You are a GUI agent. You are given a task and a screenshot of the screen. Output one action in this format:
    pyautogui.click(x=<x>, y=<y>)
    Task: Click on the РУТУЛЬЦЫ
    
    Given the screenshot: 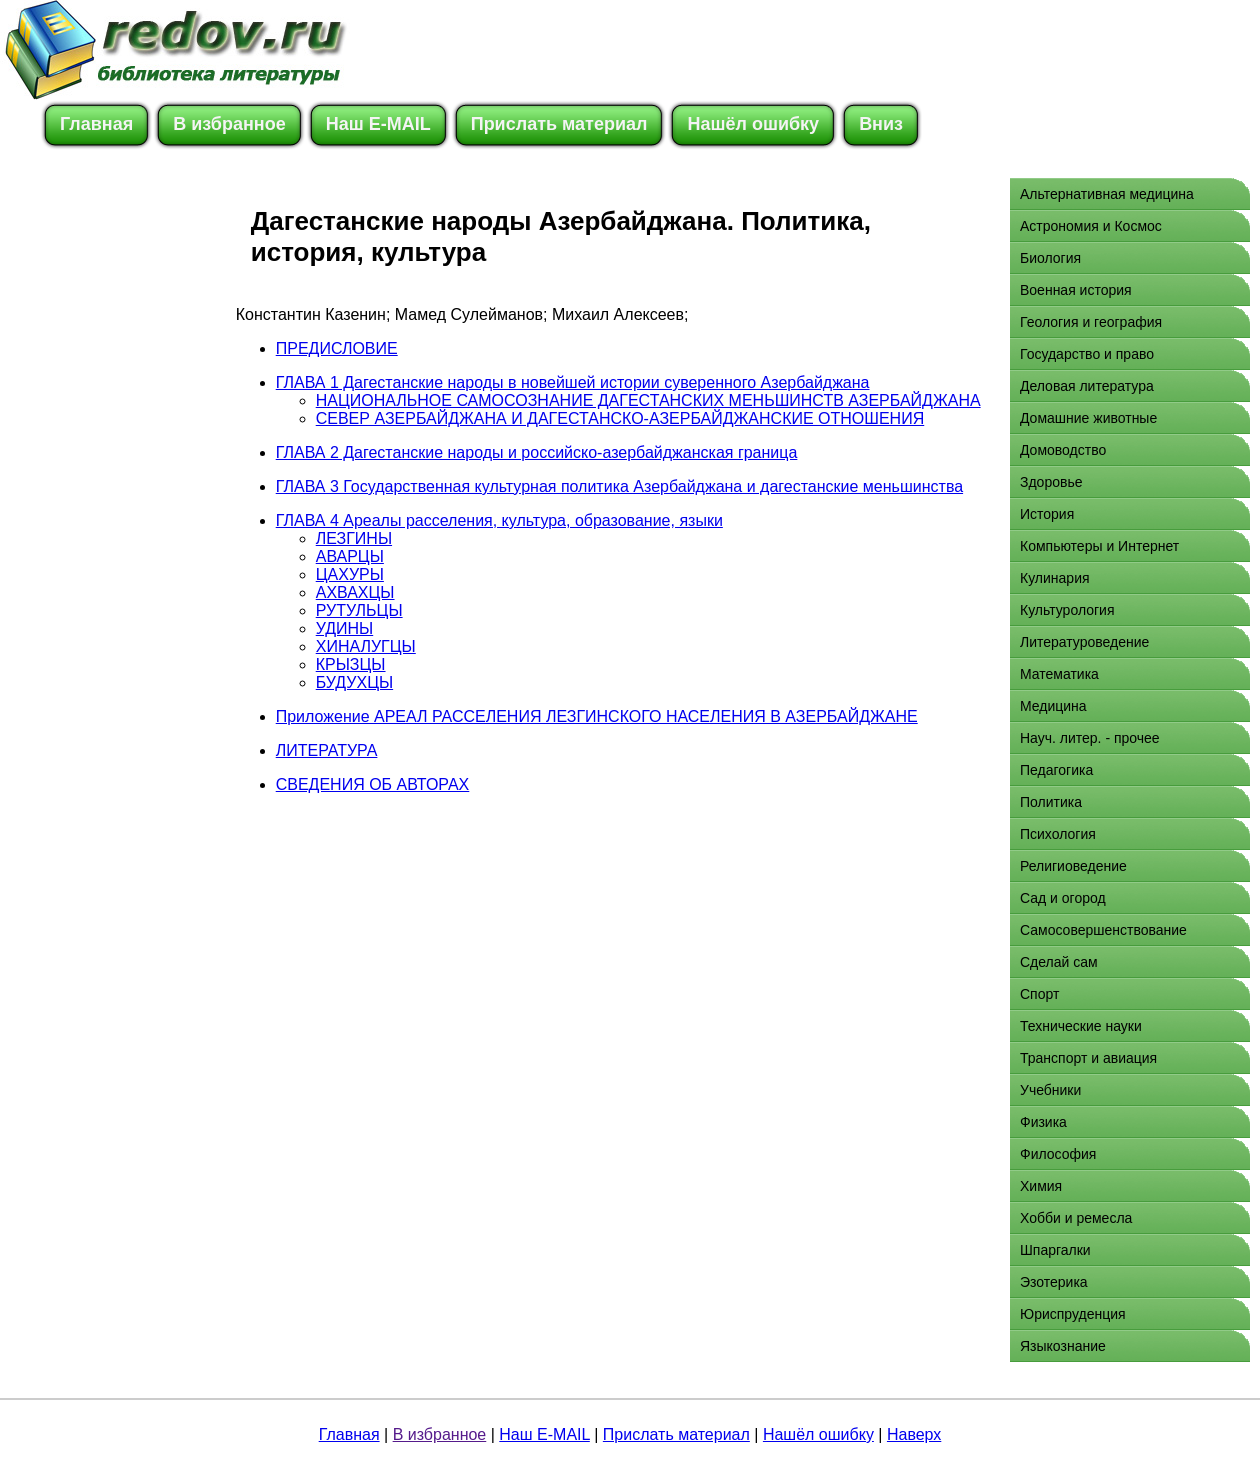 What is the action you would take?
    pyautogui.click(x=359, y=610)
    